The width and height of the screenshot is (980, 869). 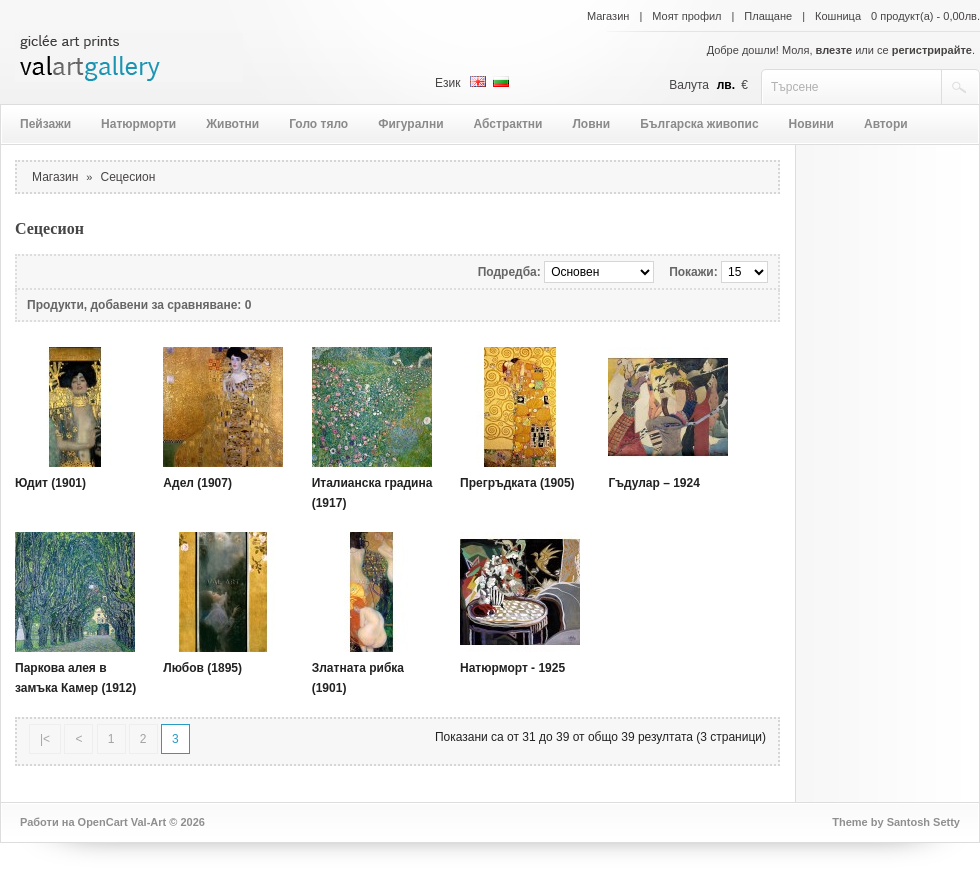 I want to click on Италианска градина (1917), so click(x=372, y=493).